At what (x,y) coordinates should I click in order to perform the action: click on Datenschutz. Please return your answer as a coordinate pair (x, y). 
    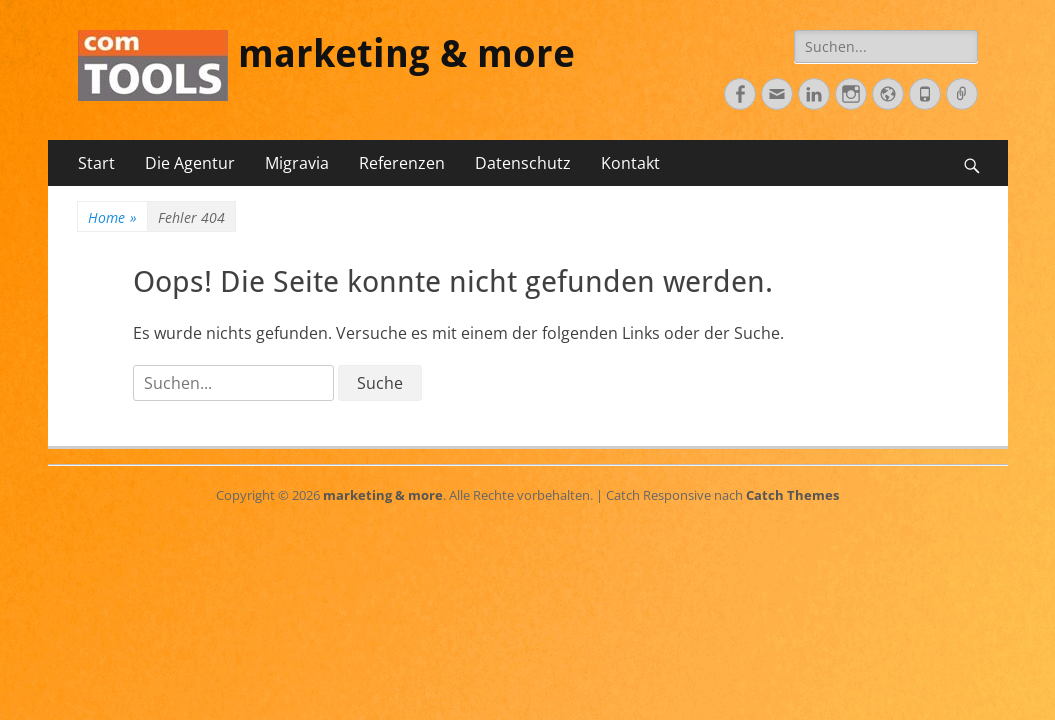
    Looking at the image, I should click on (523, 163).